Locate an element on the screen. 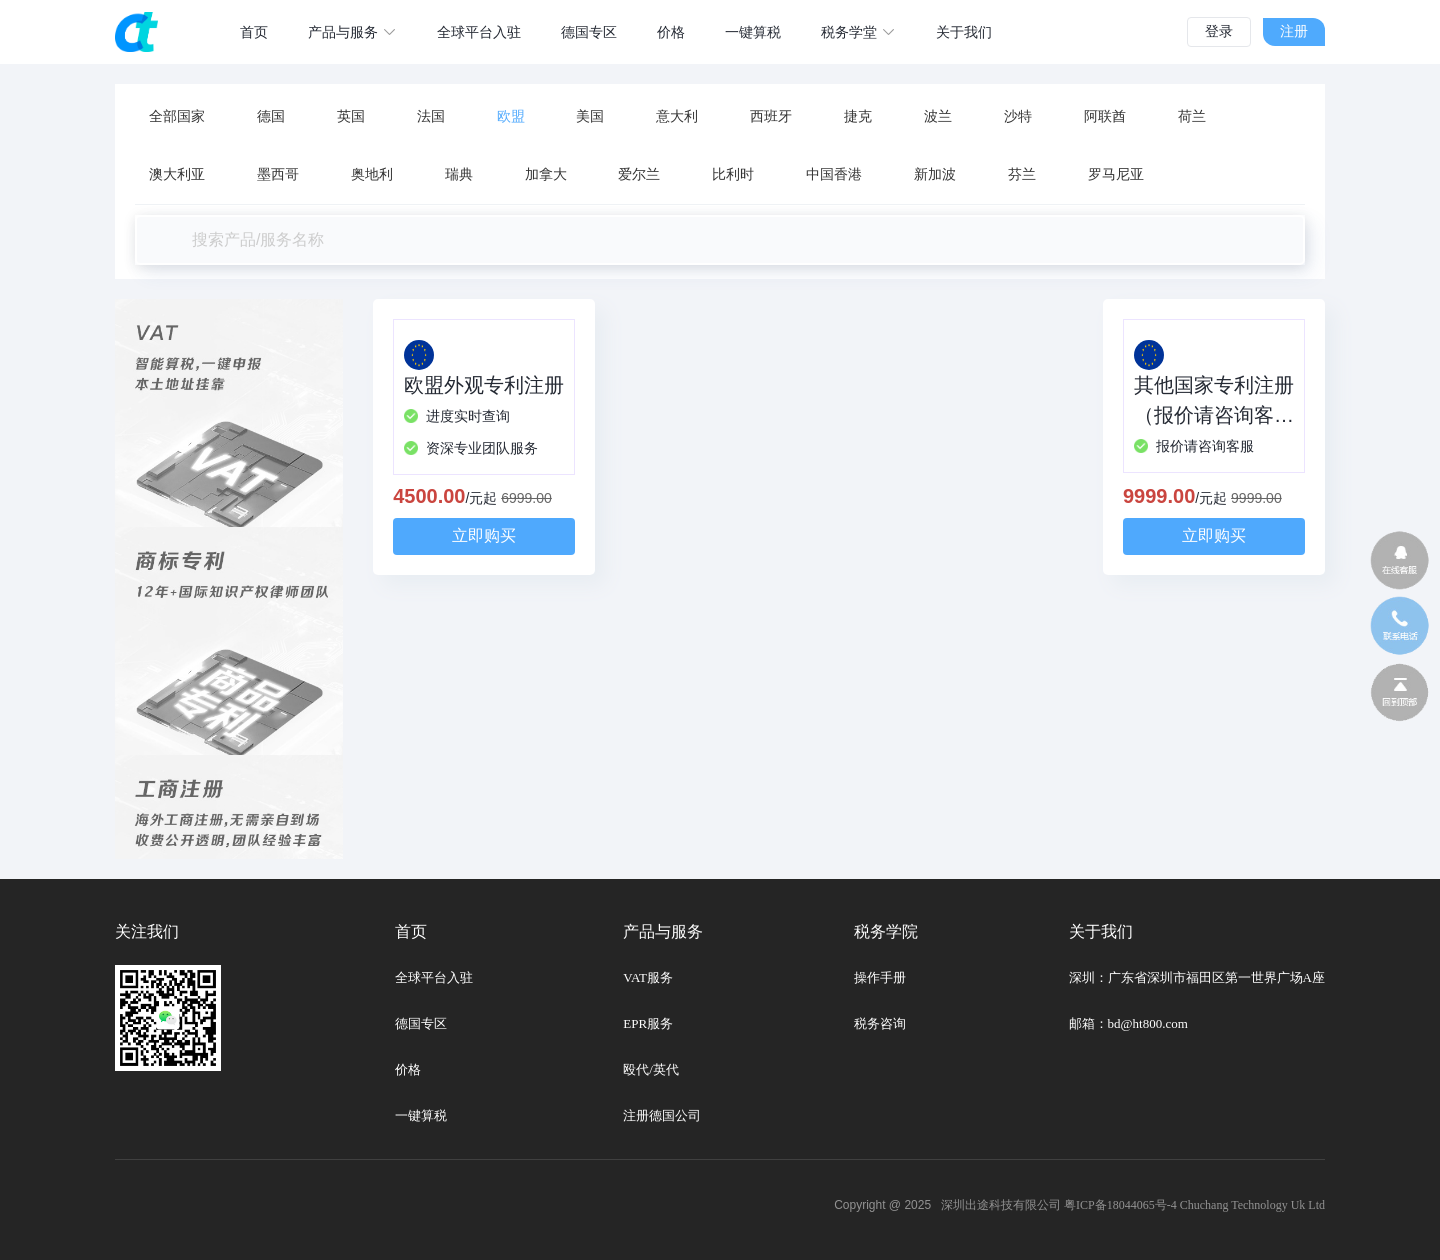 This screenshot has width=1440, height=1260. 捷克 is located at coordinates (858, 116).